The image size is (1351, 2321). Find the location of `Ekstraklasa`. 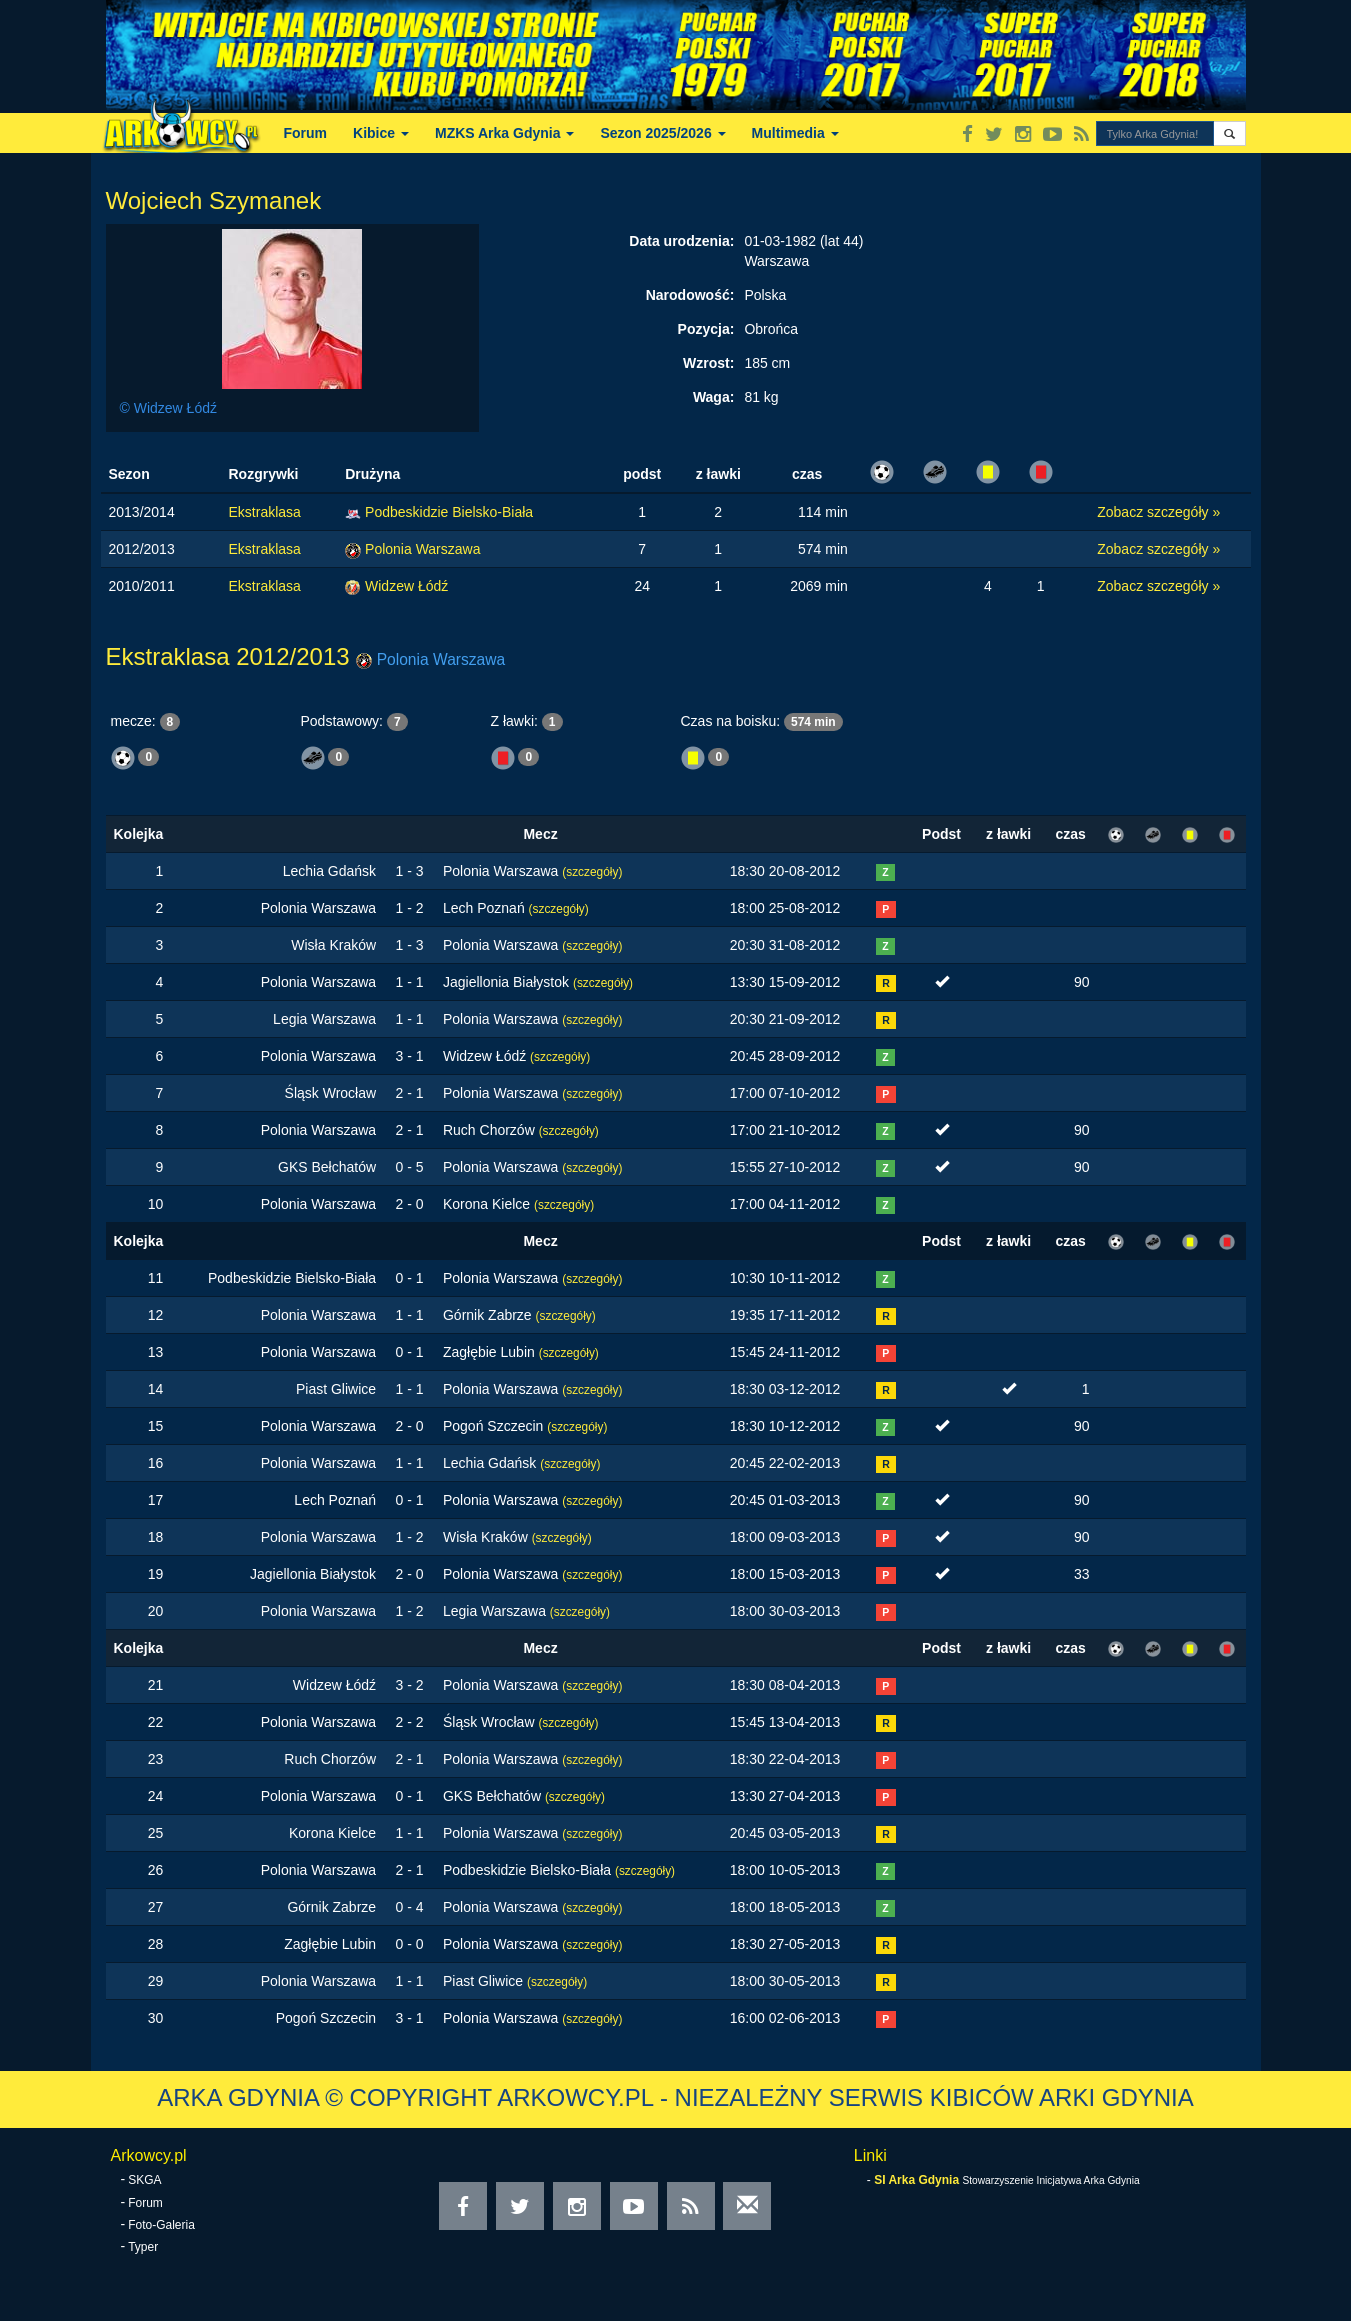

Ekstraklasa is located at coordinates (265, 512).